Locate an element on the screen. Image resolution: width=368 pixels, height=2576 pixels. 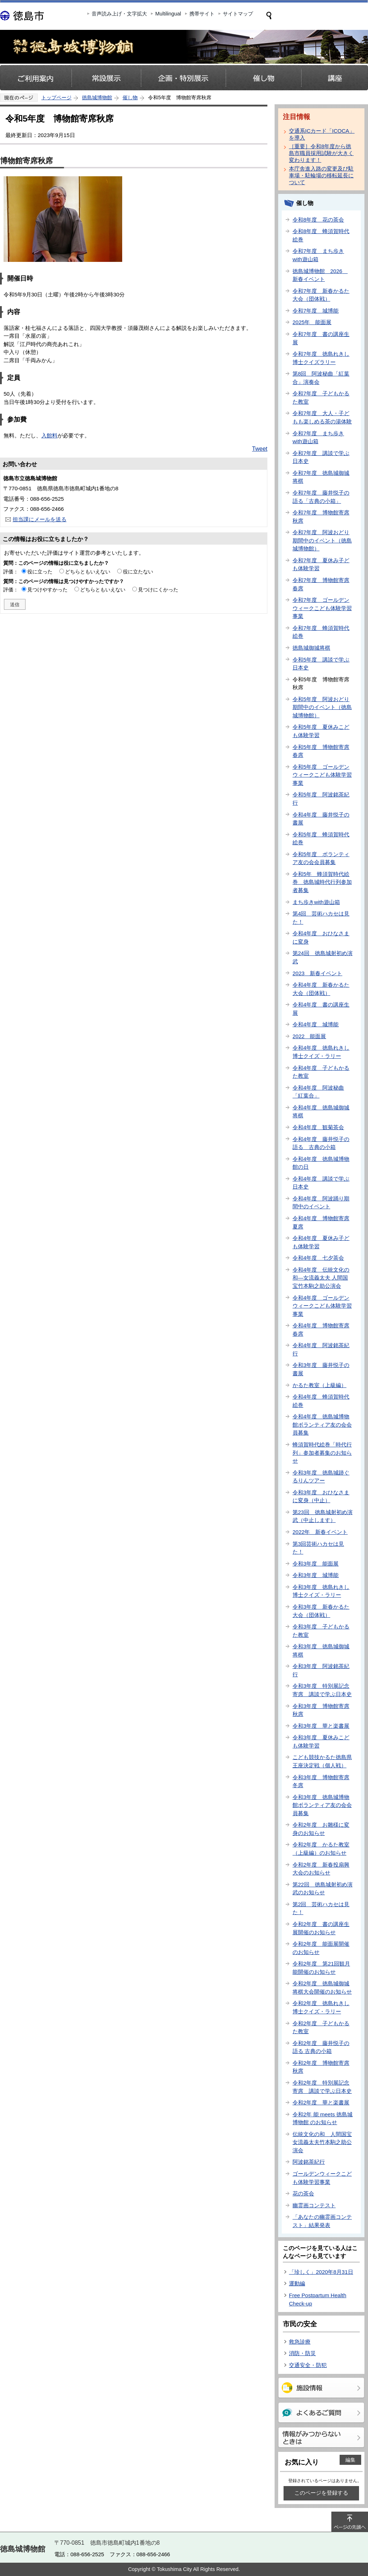
見つけやすかった is located at coordinates (47, 589).